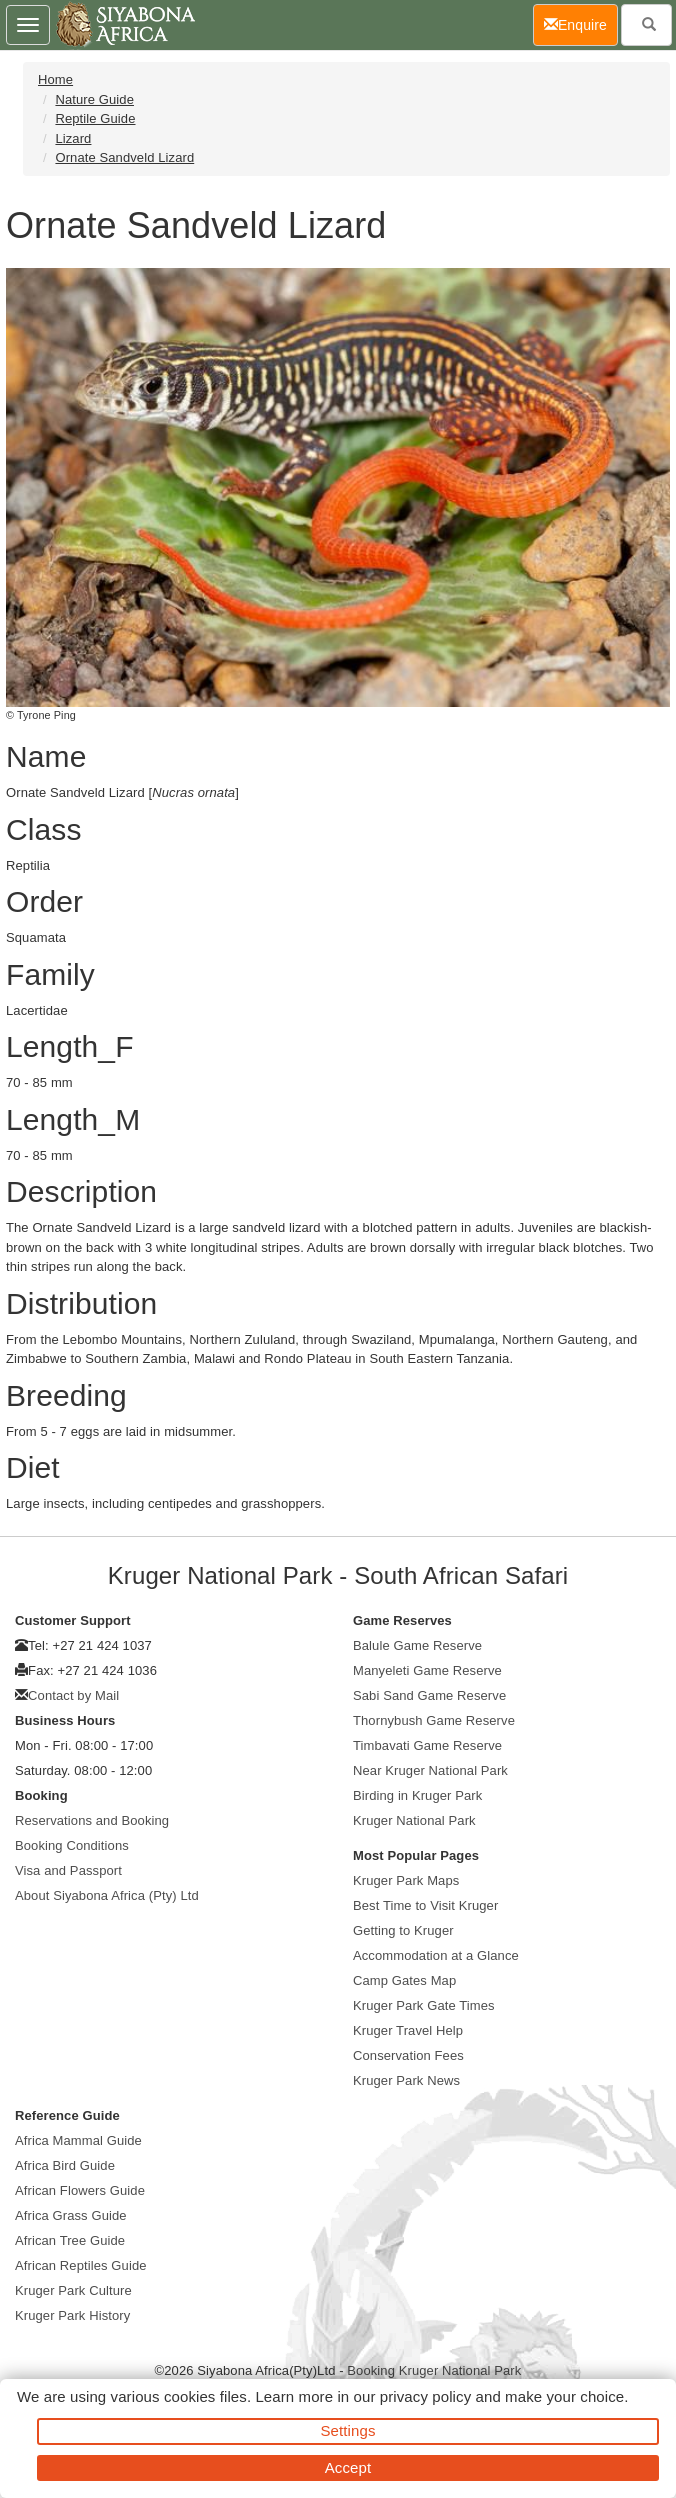 The height and width of the screenshot is (2498, 676). I want to click on Africa Bird Guide, so click(65, 2165).